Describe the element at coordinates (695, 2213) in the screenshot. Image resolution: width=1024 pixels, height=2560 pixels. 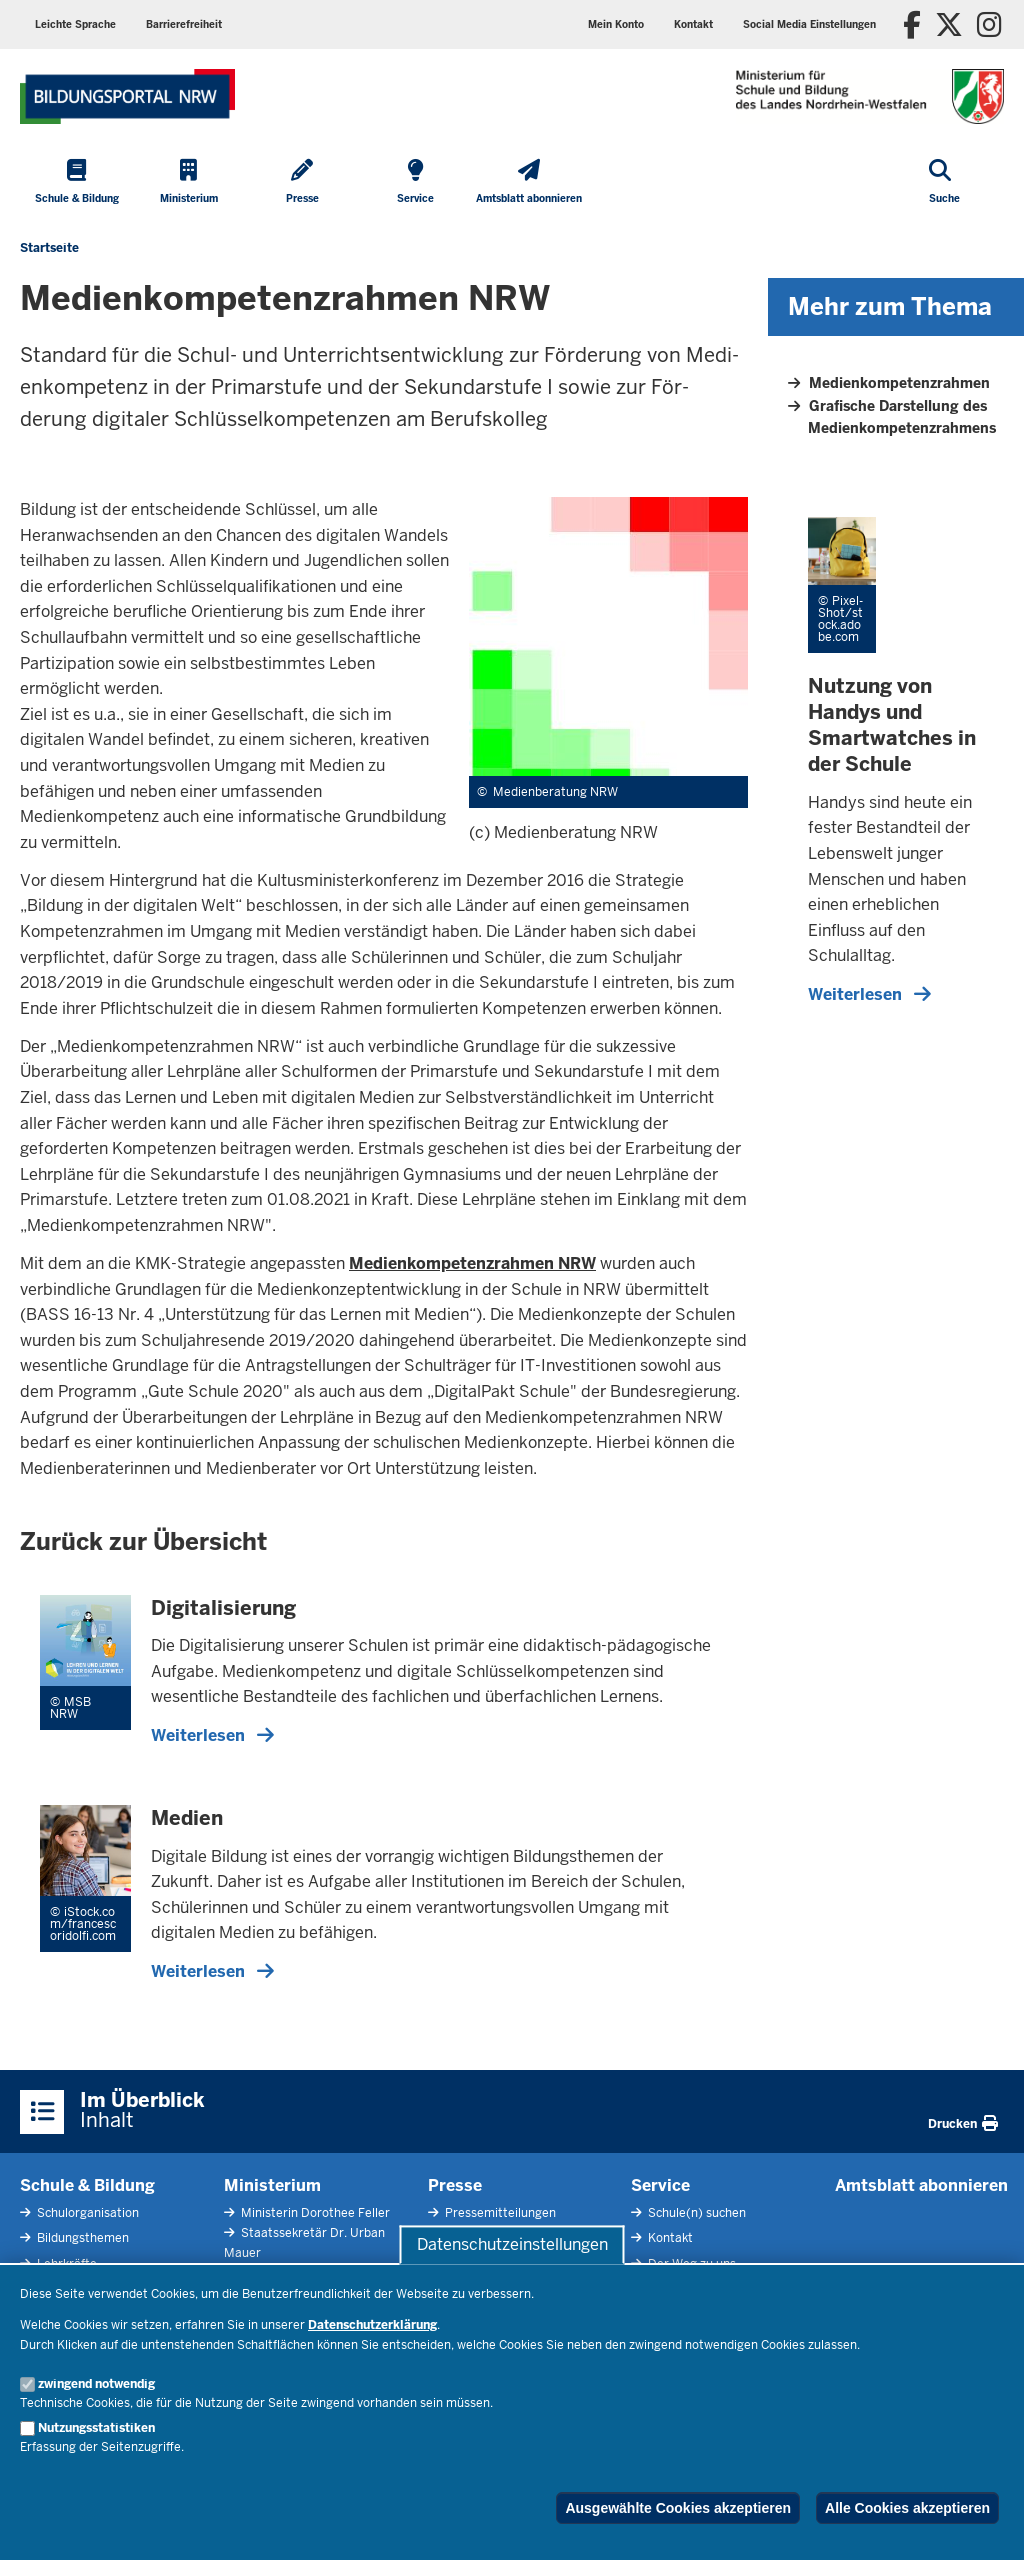
I see `Schule(n) suchen` at that location.